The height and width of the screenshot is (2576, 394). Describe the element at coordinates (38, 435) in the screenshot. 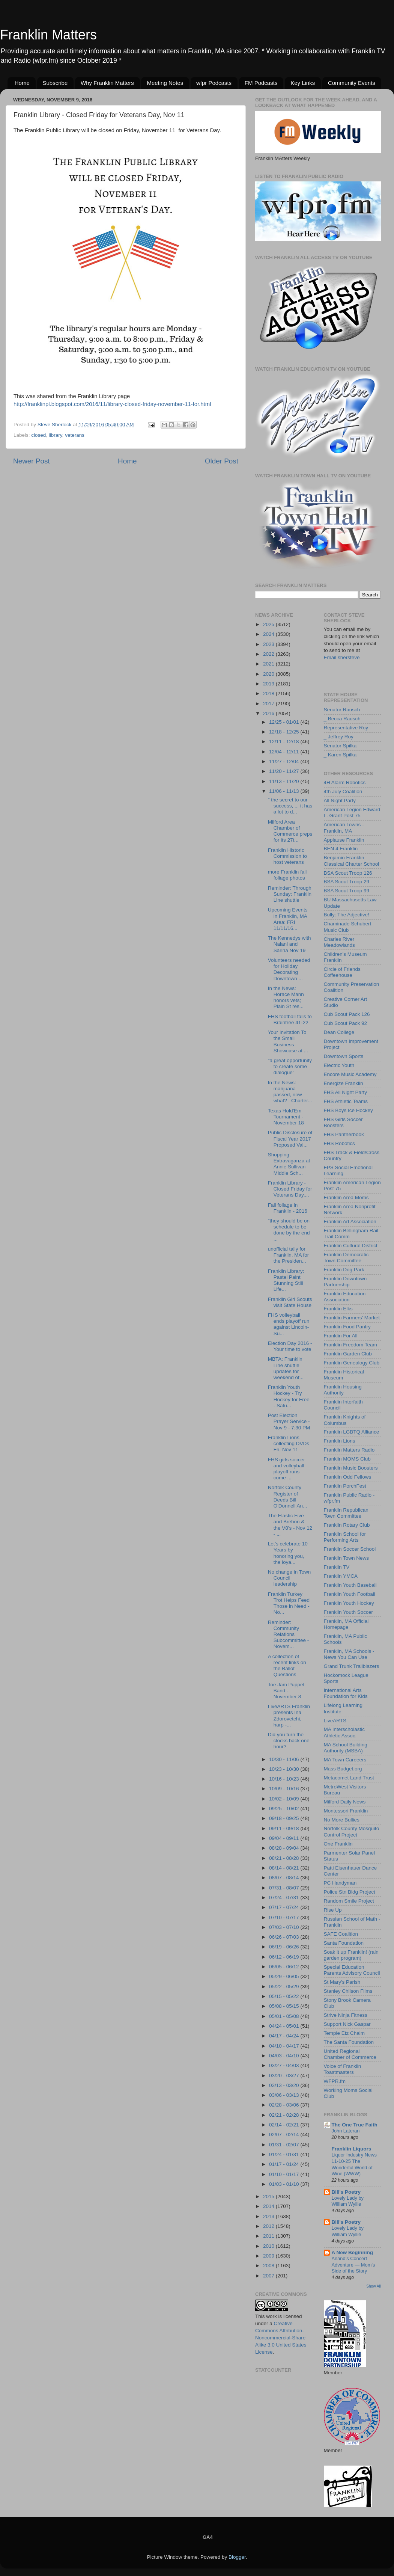

I see `closed` at that location.